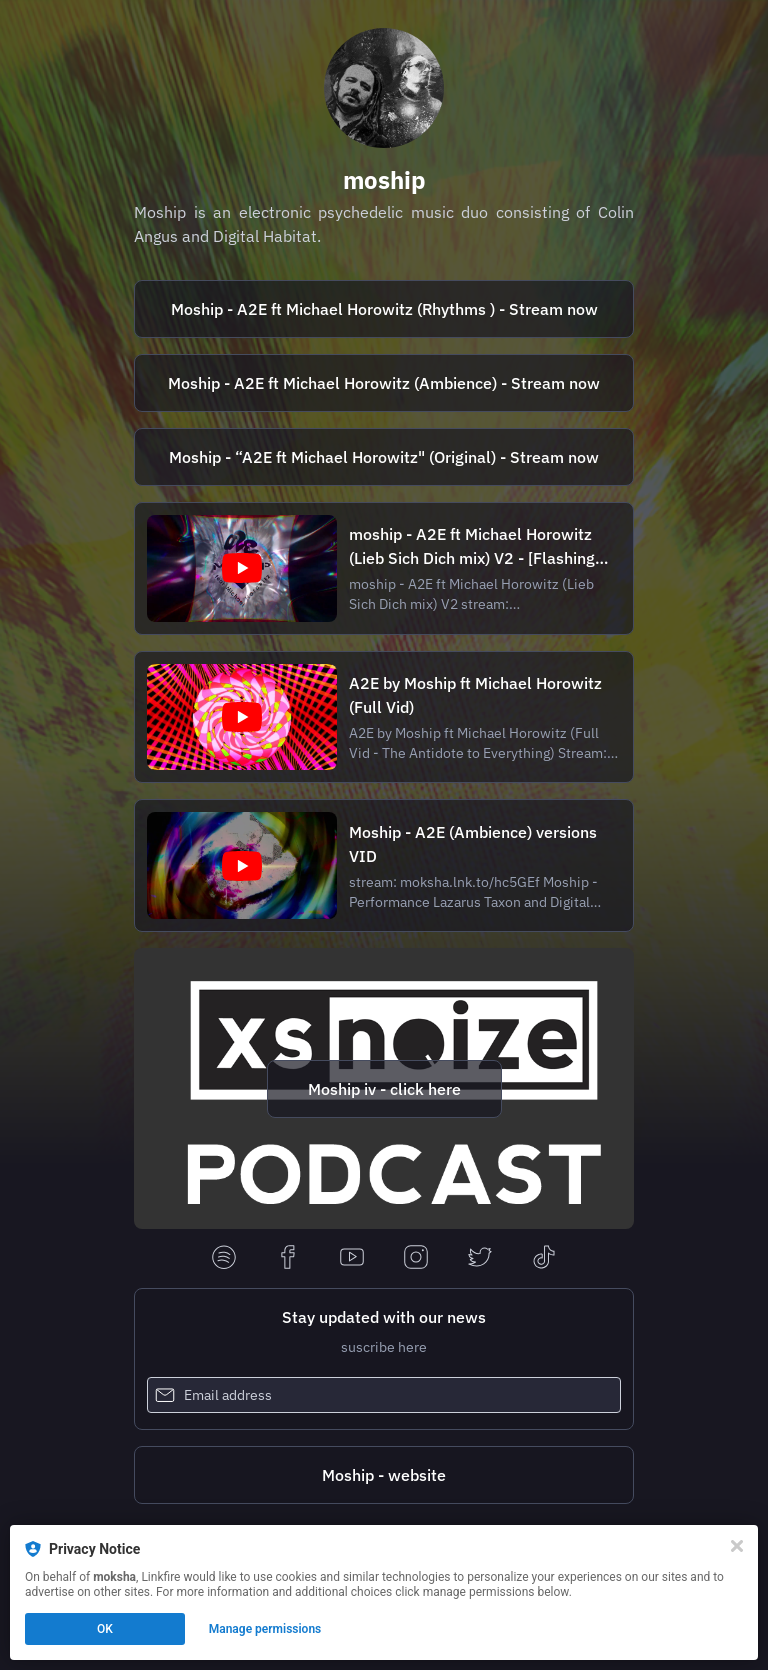 This screenshot has height=1670, width=768. What do you see at coordinates (265, 1629) in the screenshot?
I see `Manage permissions` at bounding box center [265, 1629].